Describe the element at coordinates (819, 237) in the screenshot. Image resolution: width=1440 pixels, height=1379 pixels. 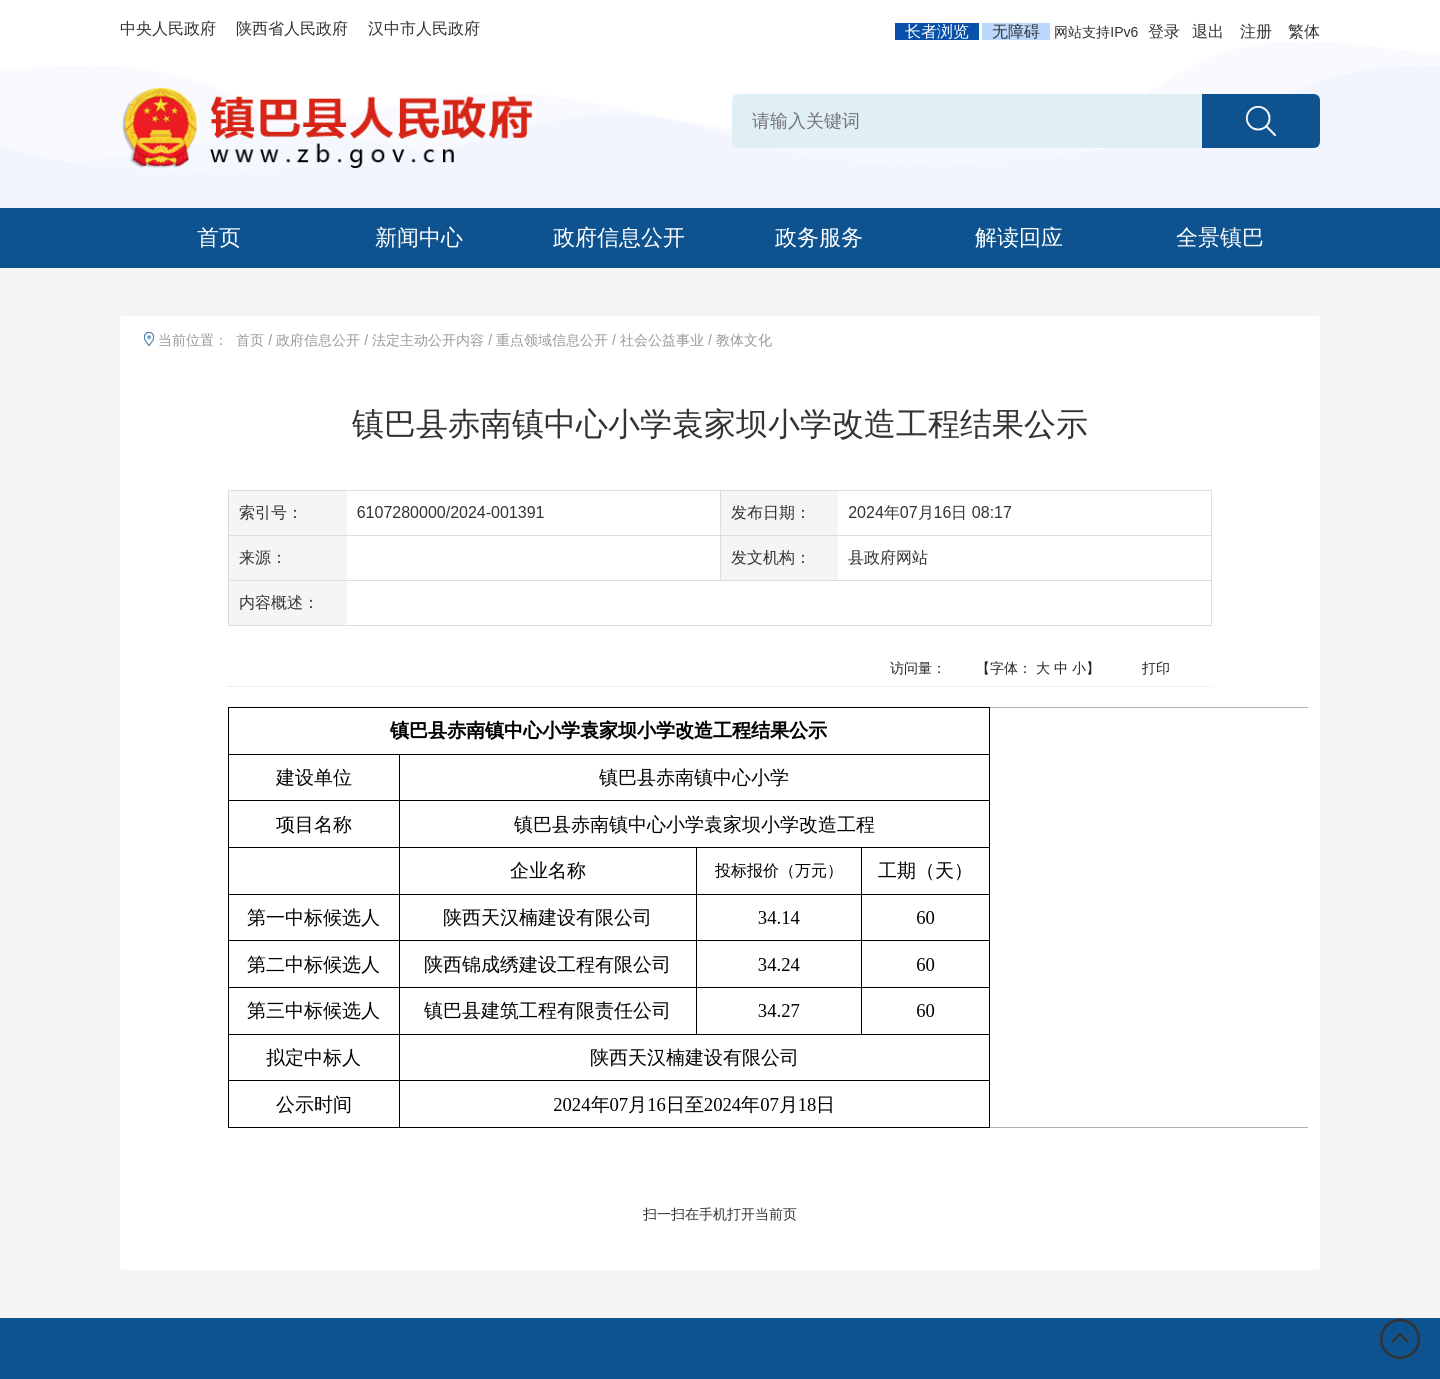
I see `政务服务` at that location.